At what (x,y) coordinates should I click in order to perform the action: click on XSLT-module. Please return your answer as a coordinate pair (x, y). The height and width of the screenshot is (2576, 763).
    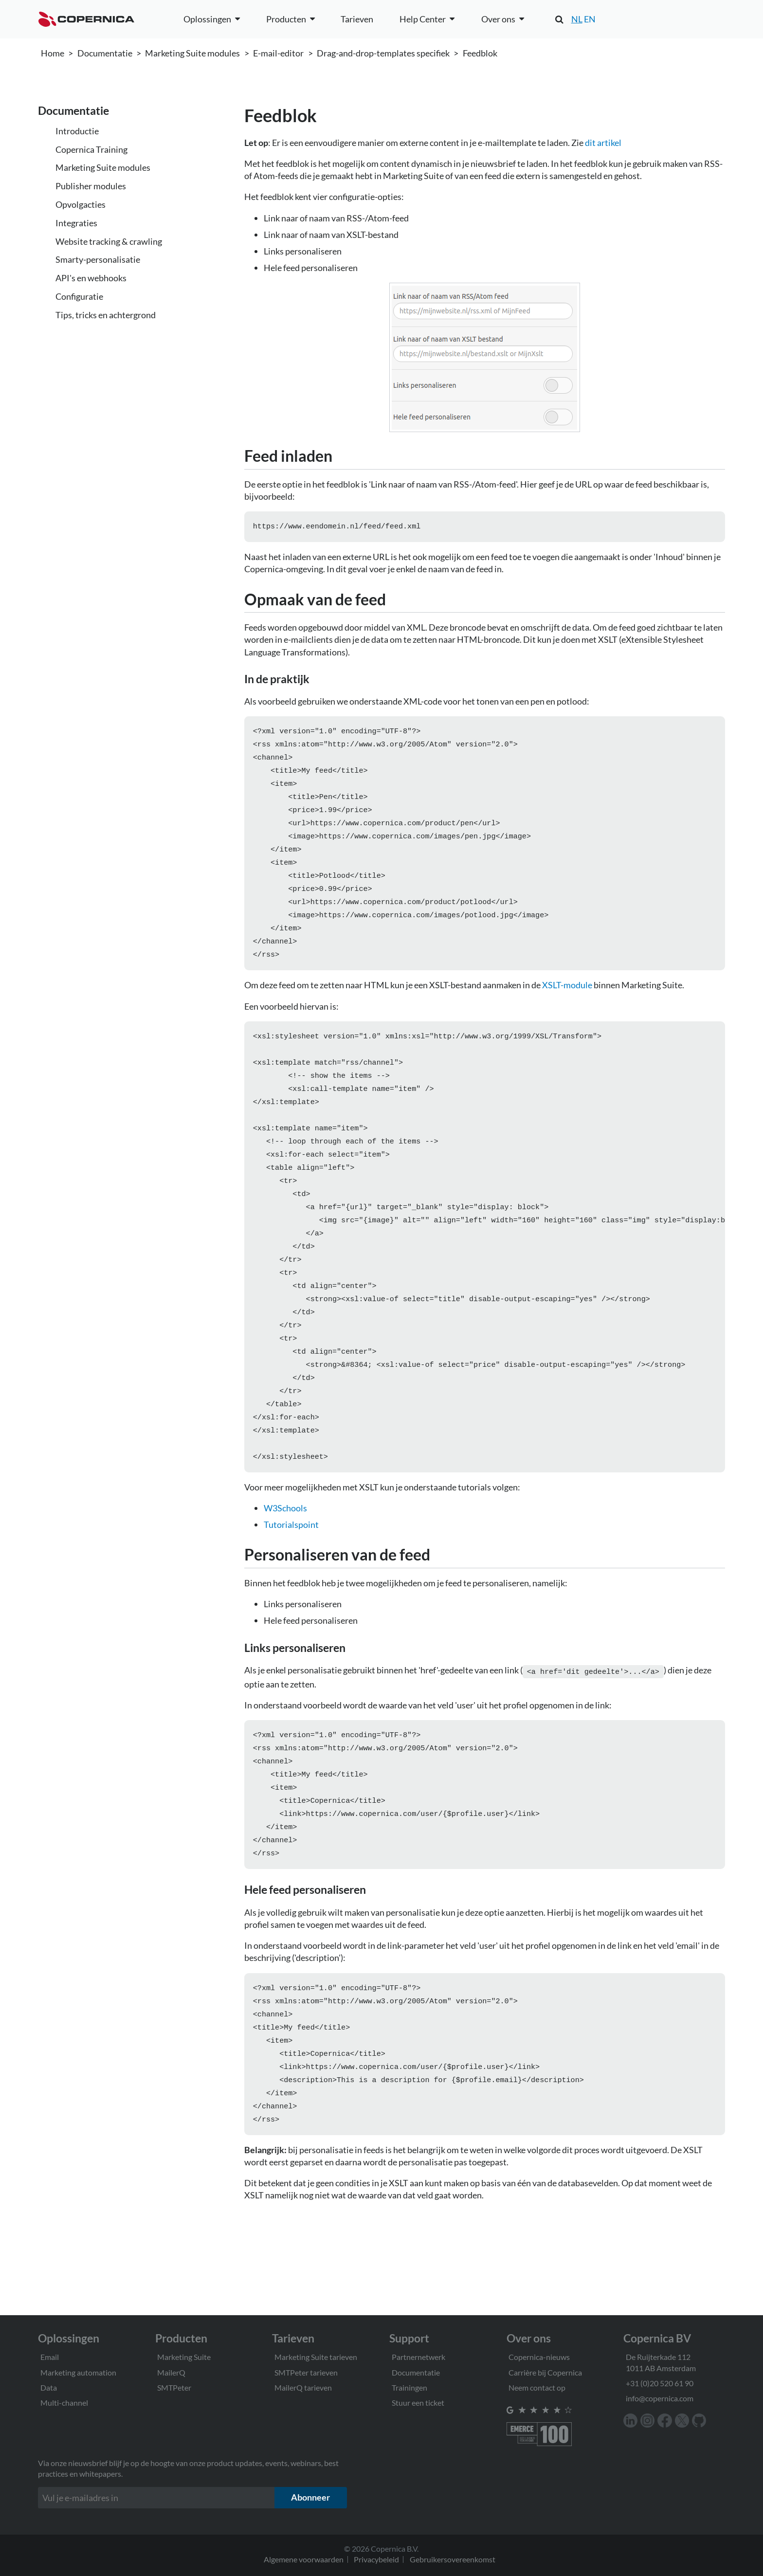
    Looking at the image, I should click on (567, 1003).